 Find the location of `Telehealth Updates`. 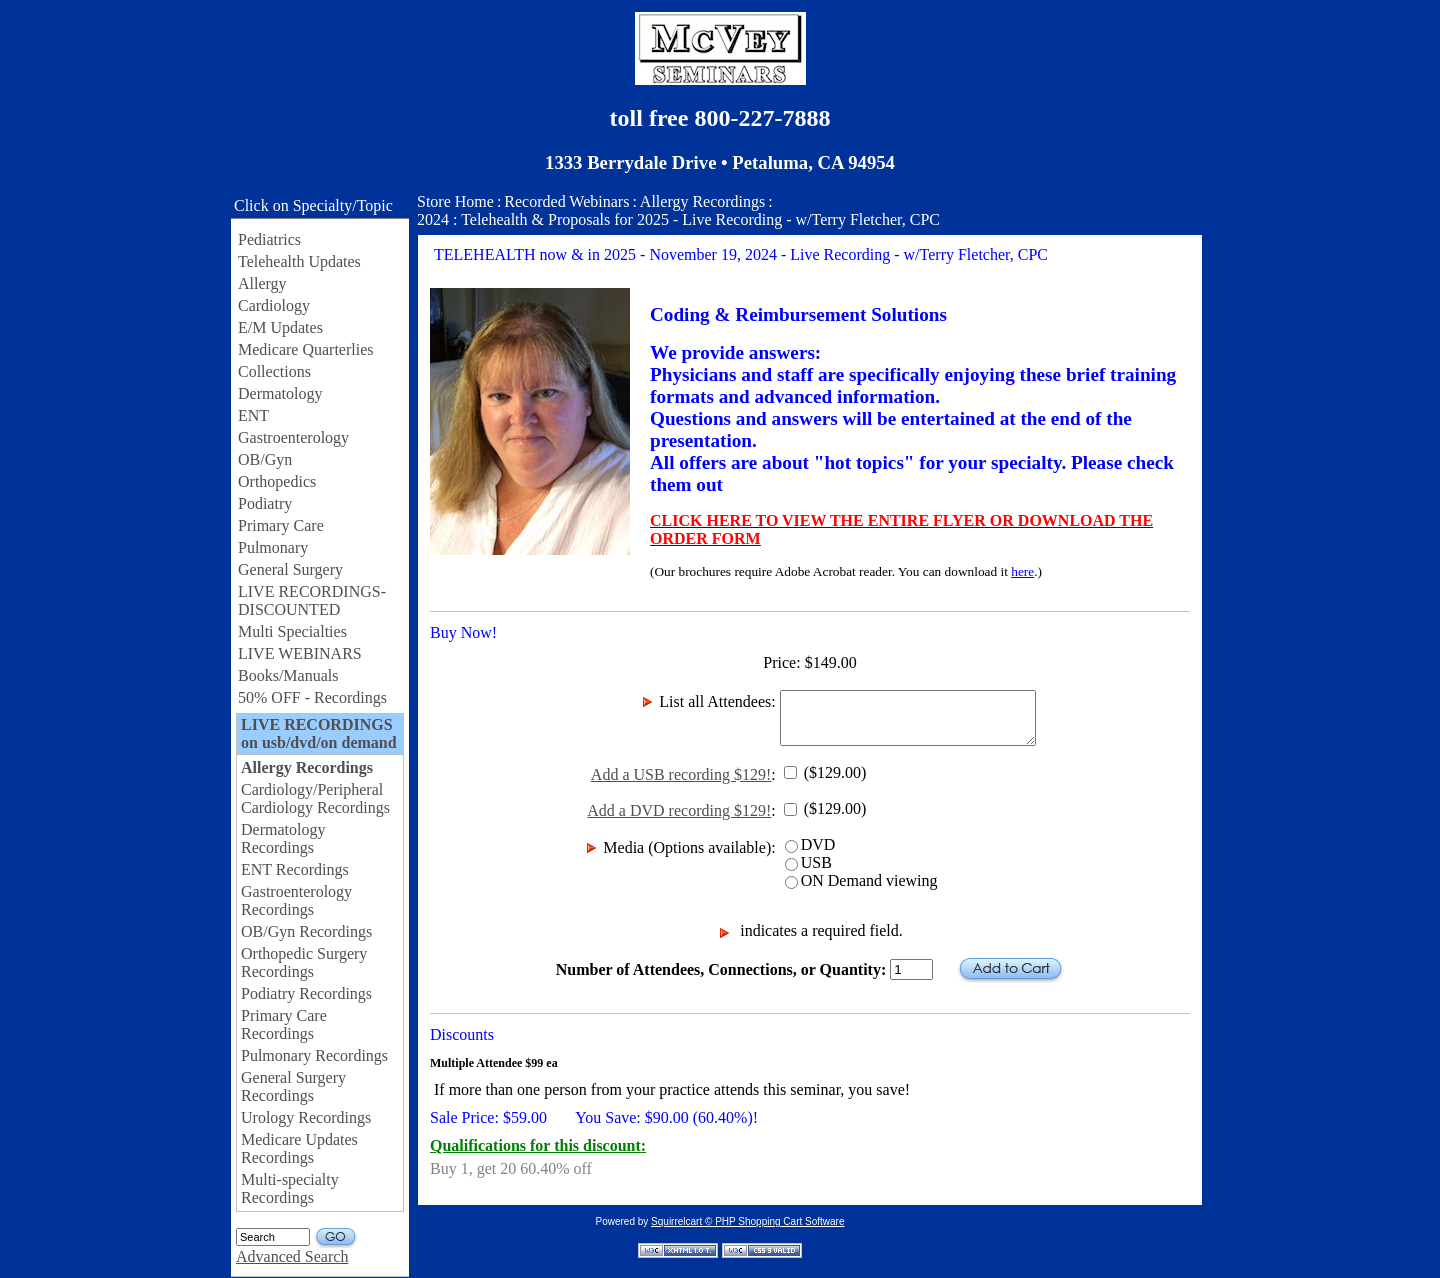

Telehealth Updates is located at coordinates (299, 261).